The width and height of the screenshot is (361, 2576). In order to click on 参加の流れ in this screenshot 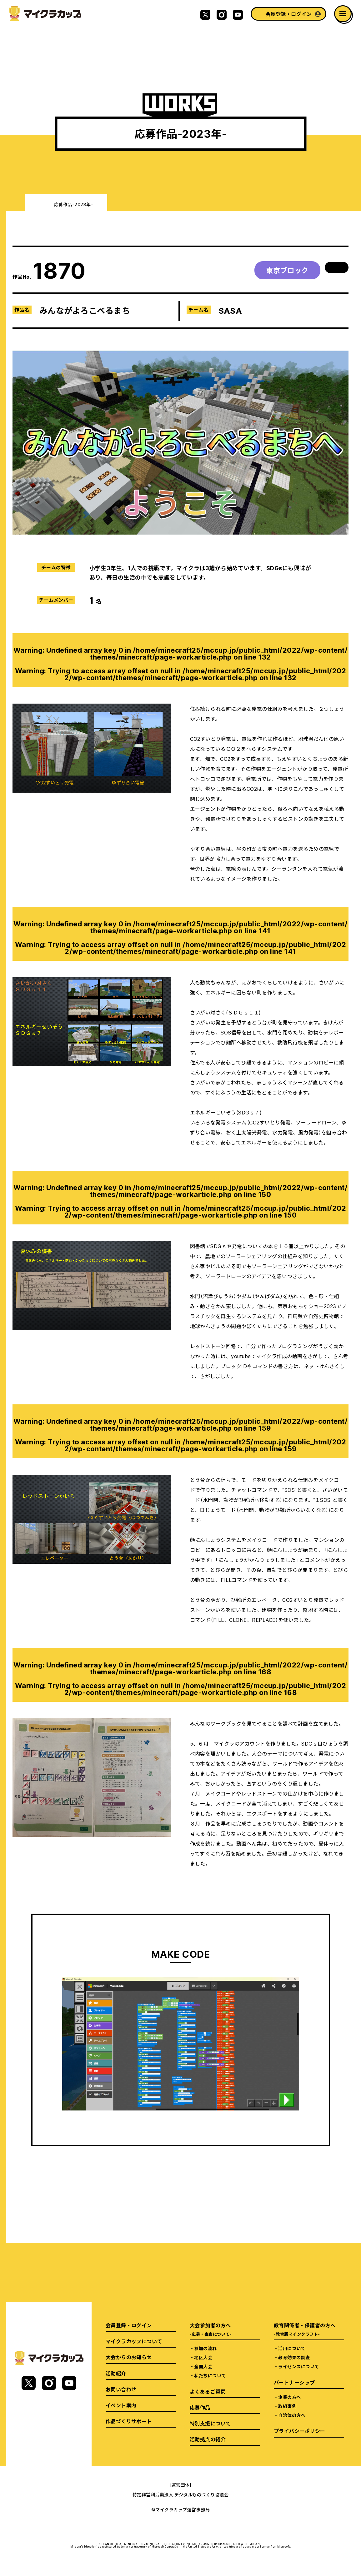, I will do `click(205, 2348)`.